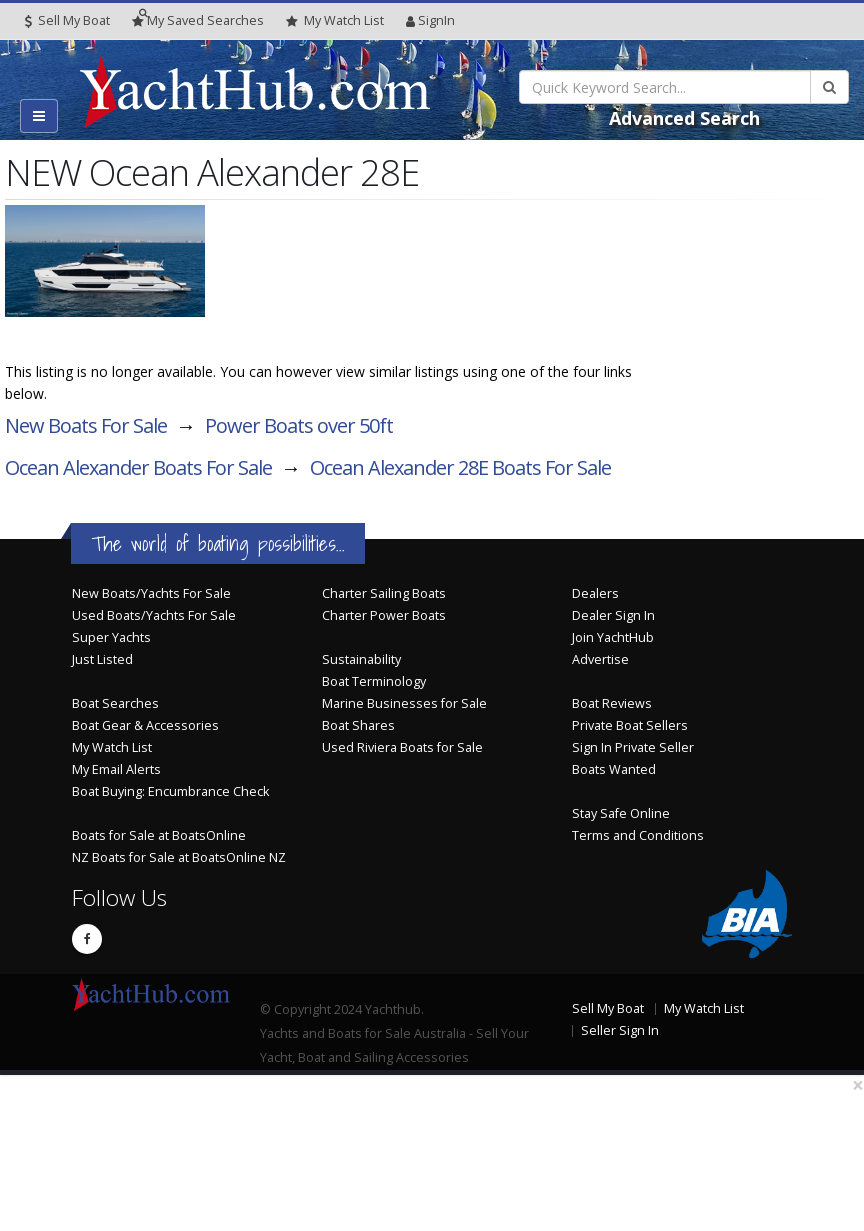 This screenshot has height=1231, width=864. I want to click on NZ Boats for Sale at BoatsOnline NZ, so click(179, 857).